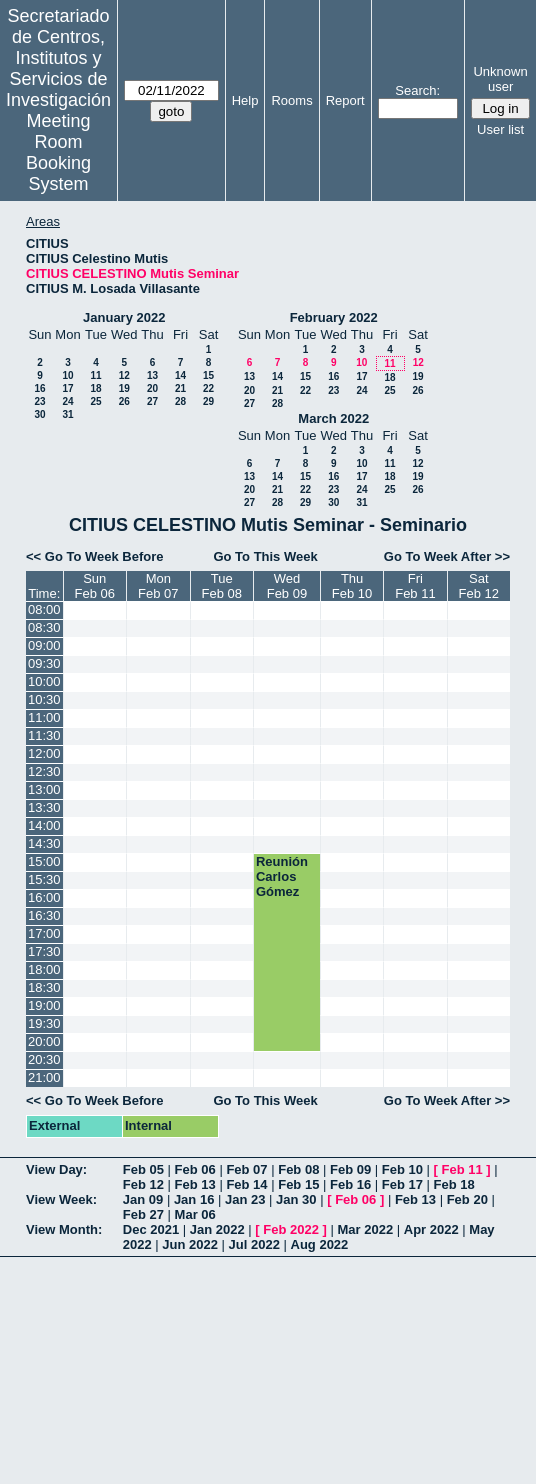 This screenshot has width=536, height=1484. What do you see at coordinates (195, 1169) in the screenshot?
I see `Feb 06` at bounding box center [195, 1169].